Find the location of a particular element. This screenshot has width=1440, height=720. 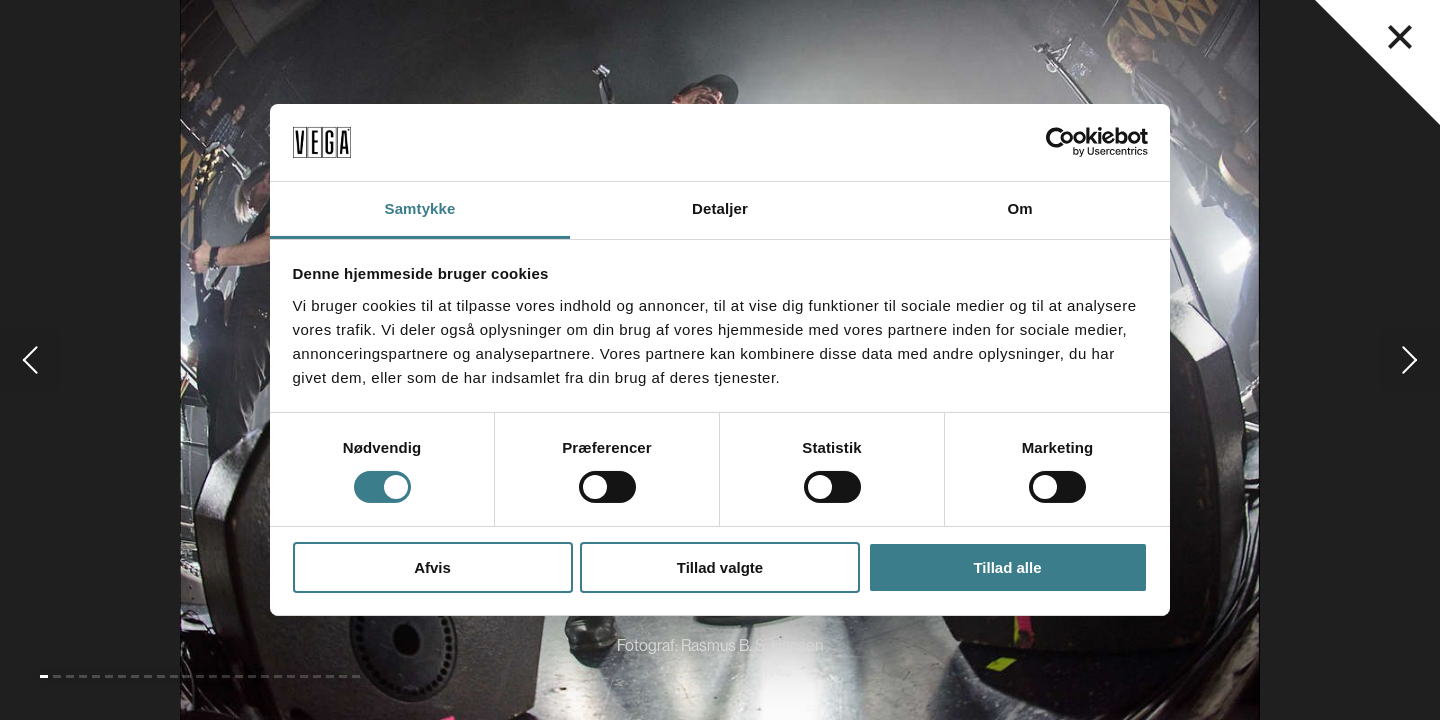

Tillad valgte is located at coordinates (720, 567).